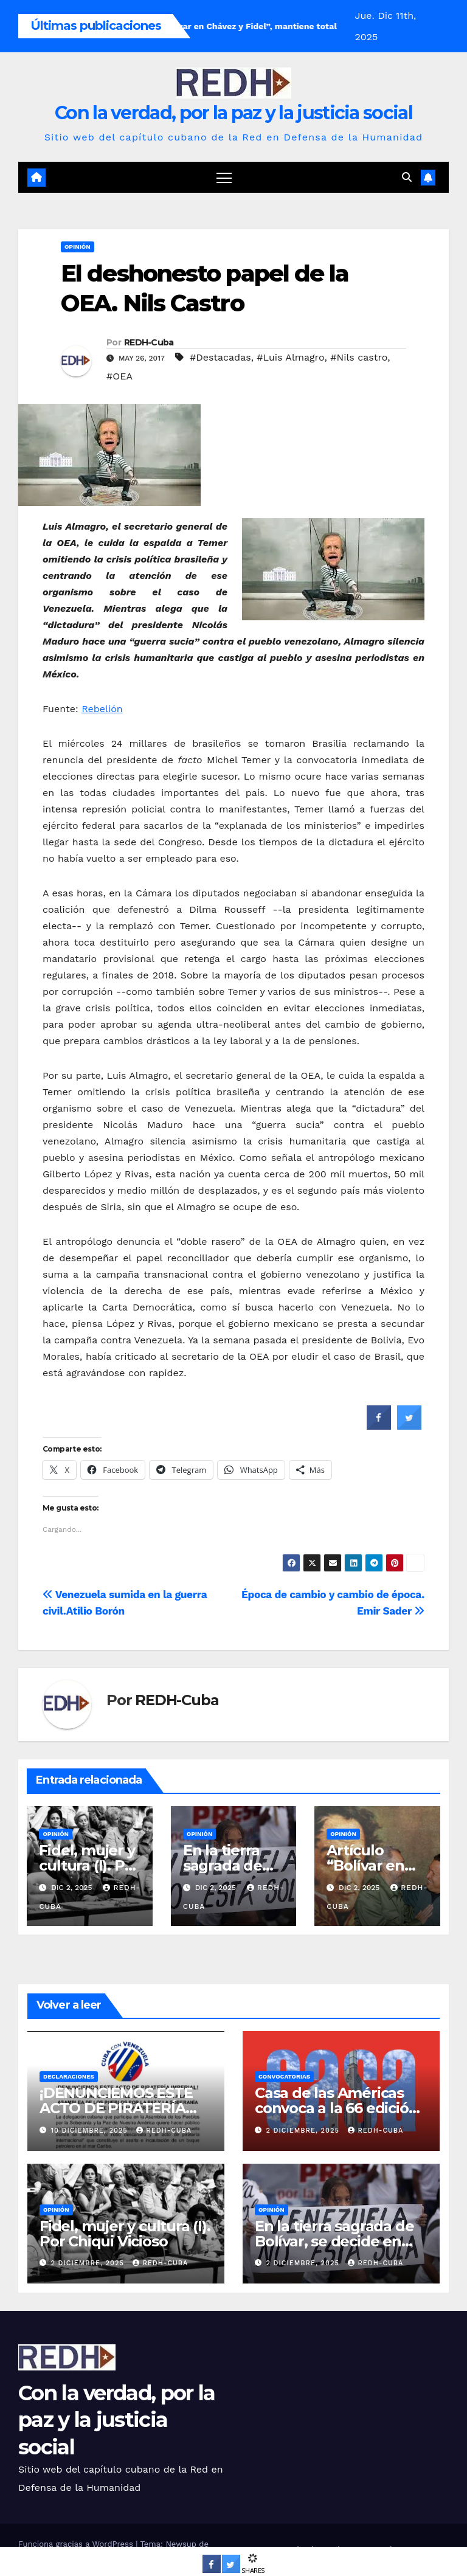 Image resolution: width=467 pixels, height=2576 pixels. Describe the element at coordinates (102, 709) in the screenshot. I see `Rebelión` at that location.